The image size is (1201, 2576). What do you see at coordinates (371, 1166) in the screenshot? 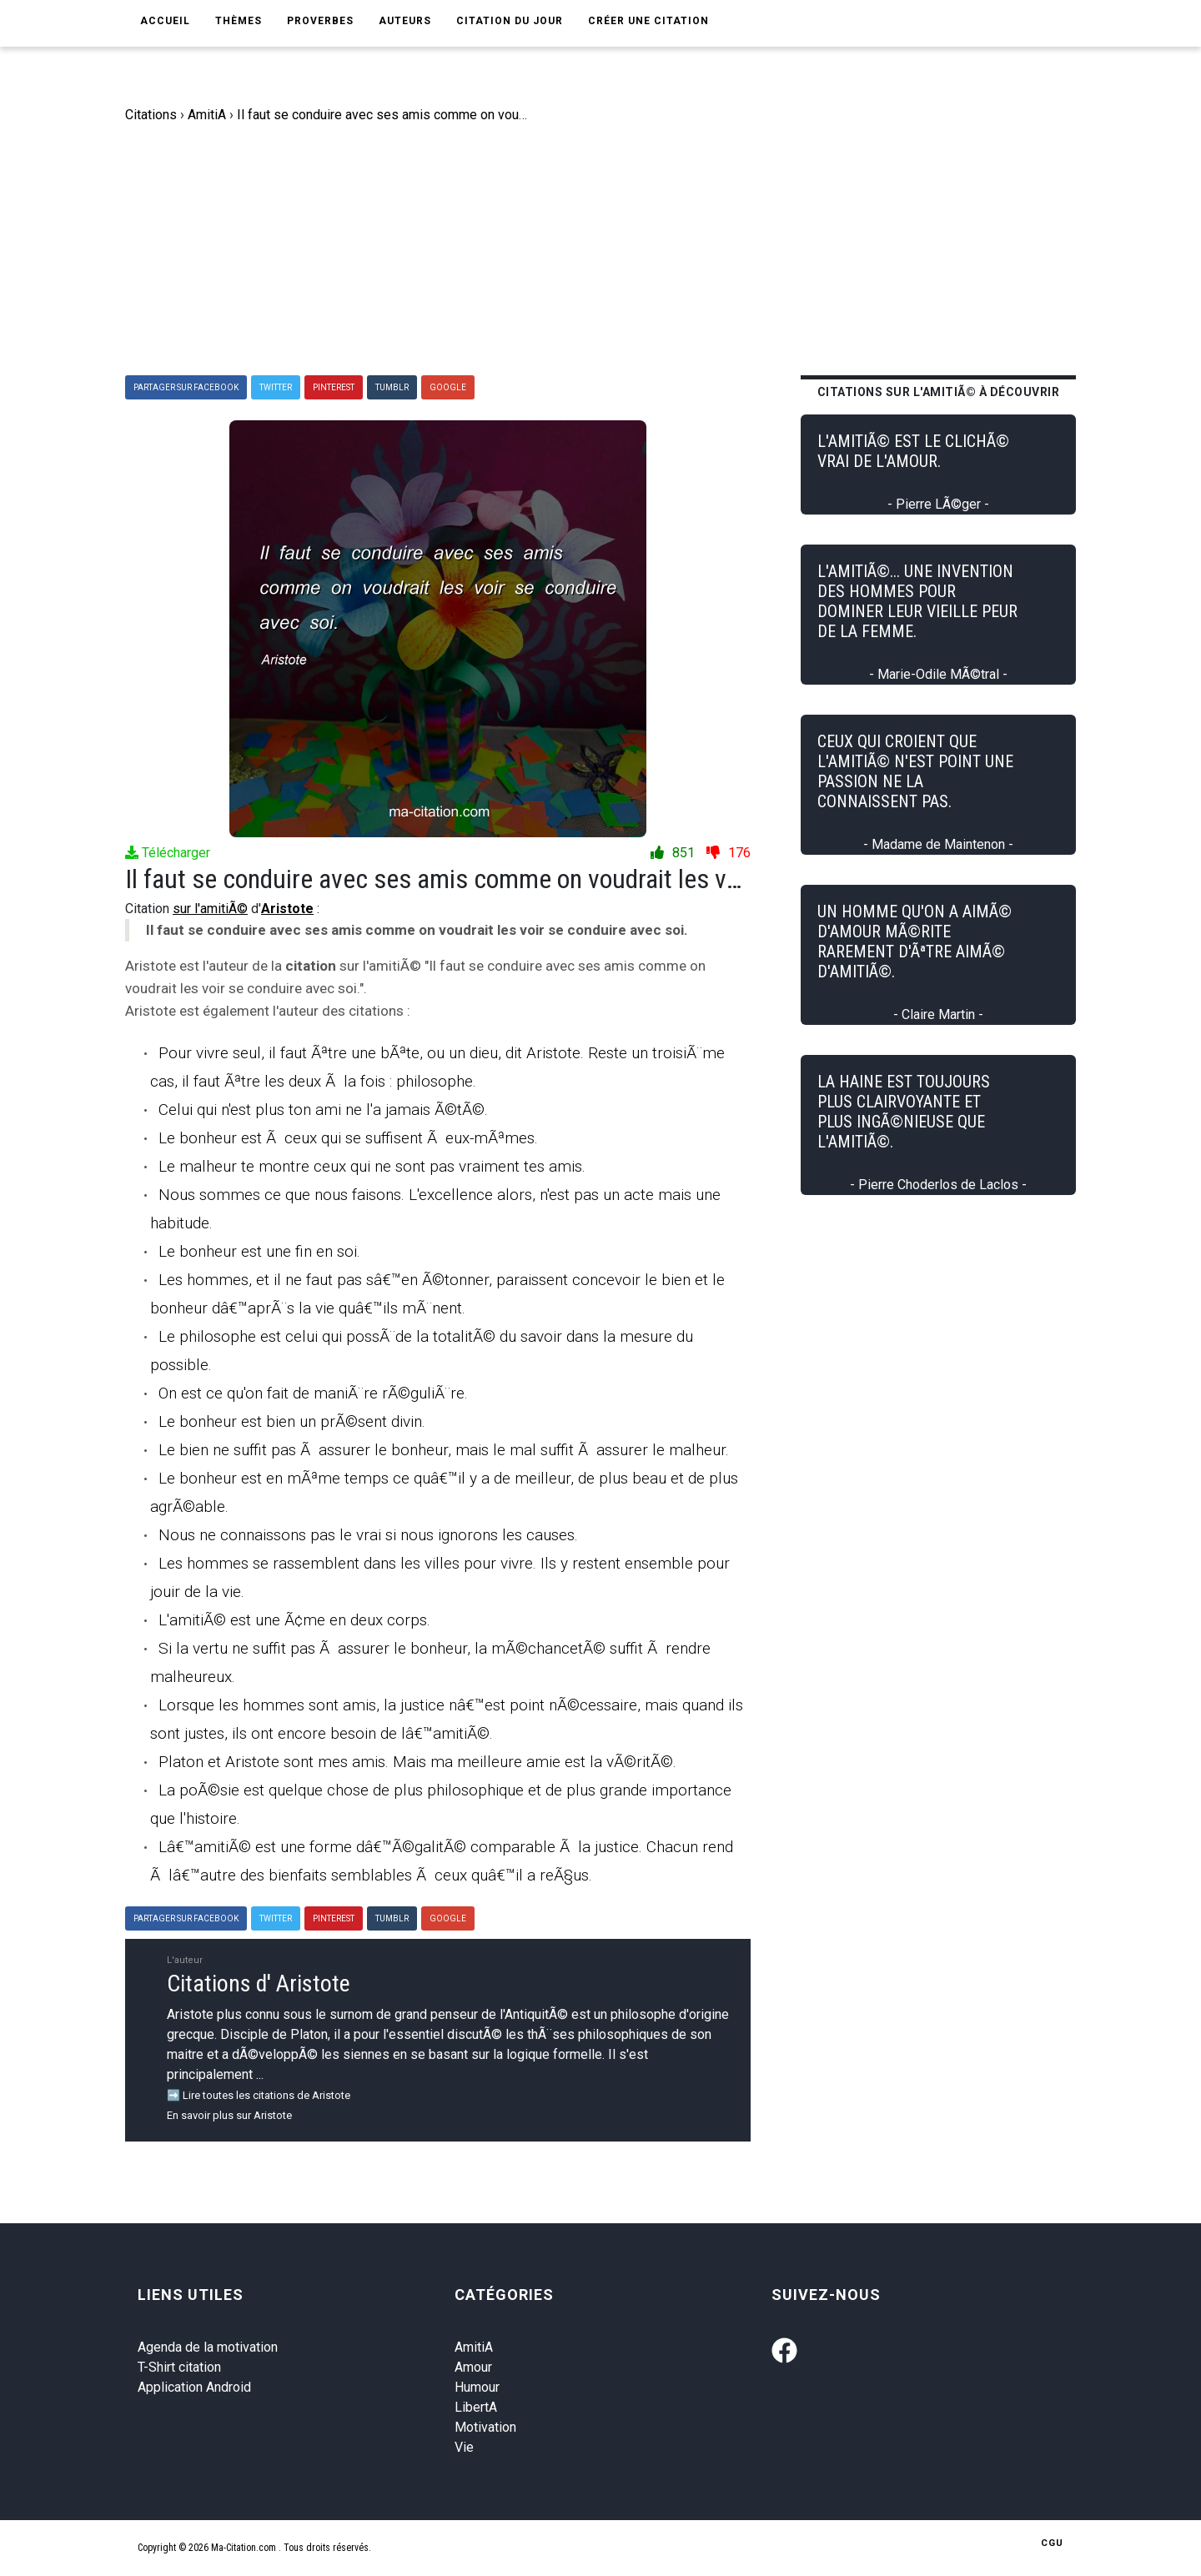
I see `Le malheur te montre ceux qui ne sont pas vraiment tes amis.` at bounding box center [371, 1166].